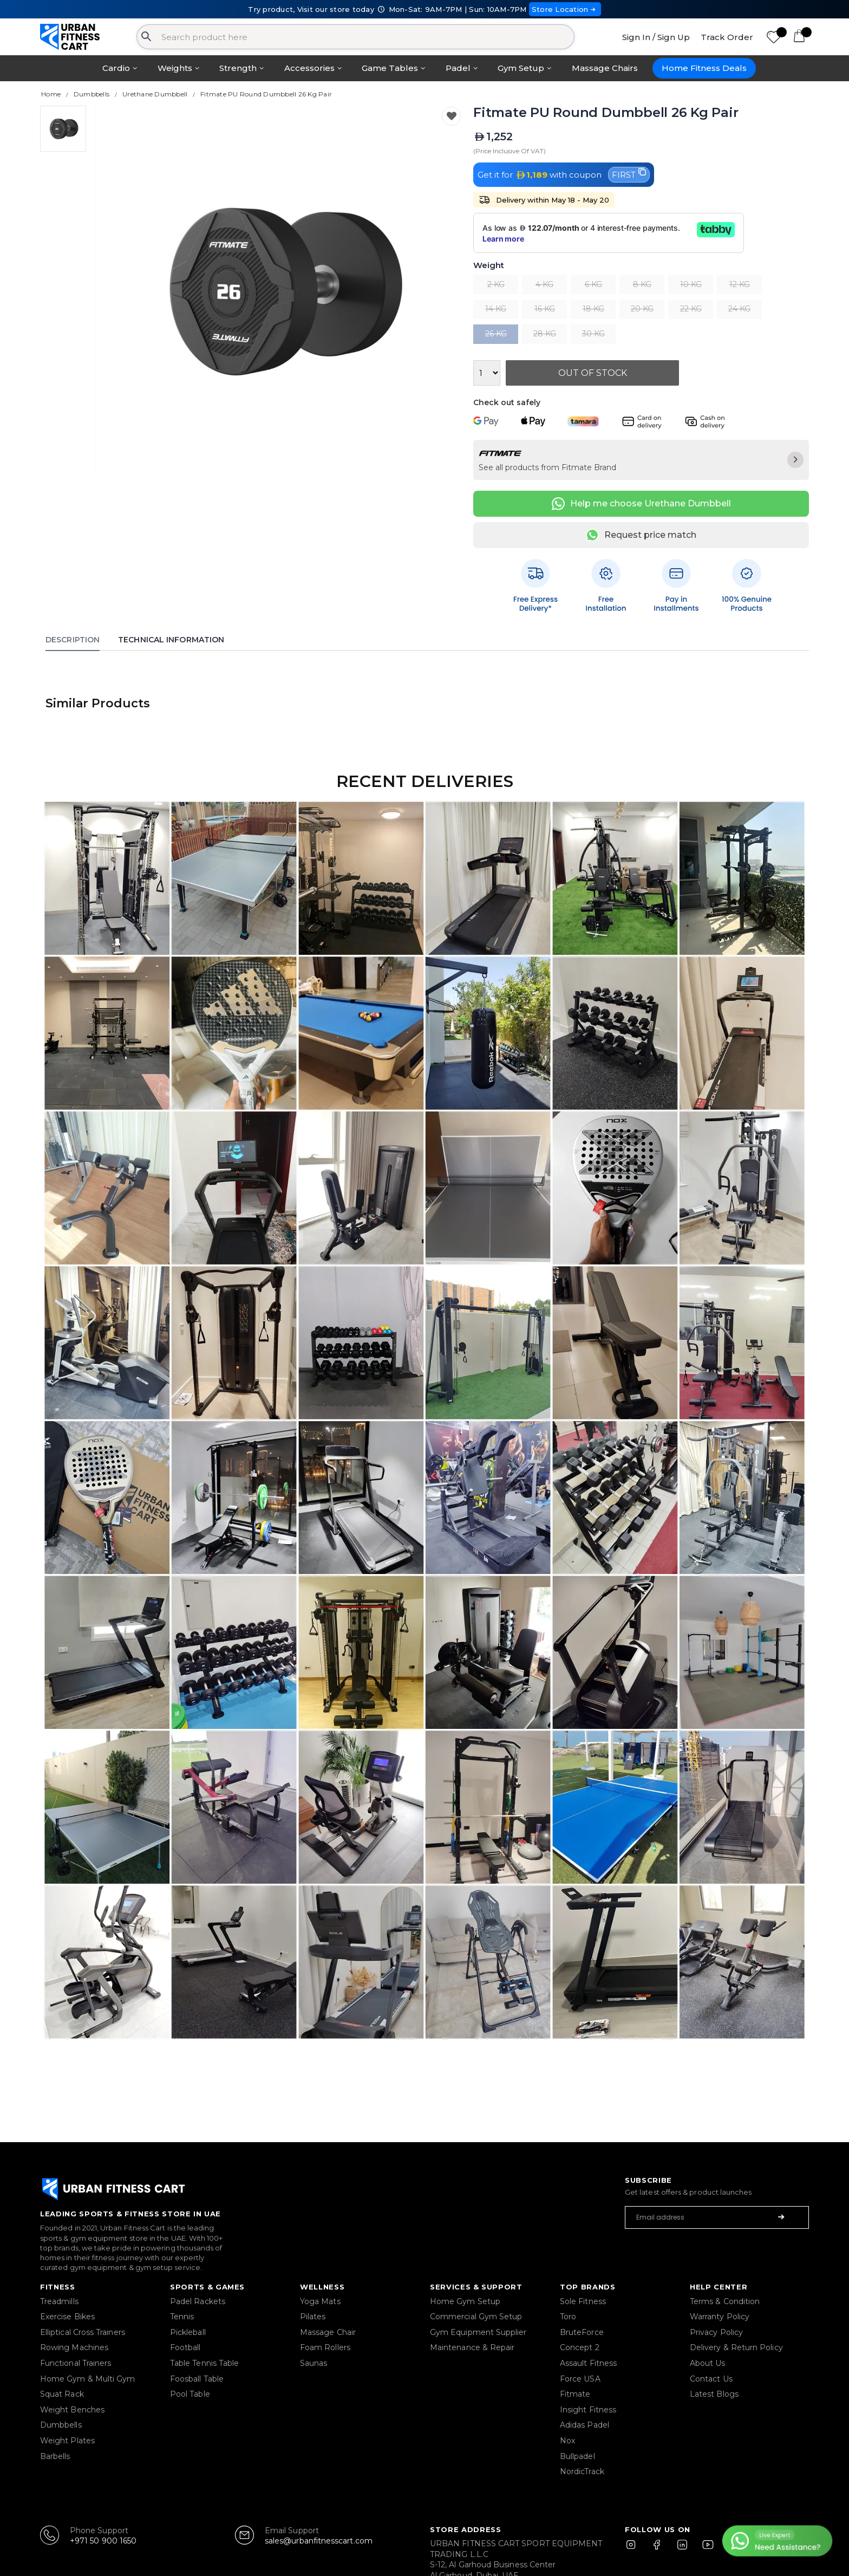  I want to click on Barbells, so click(55, 2456).